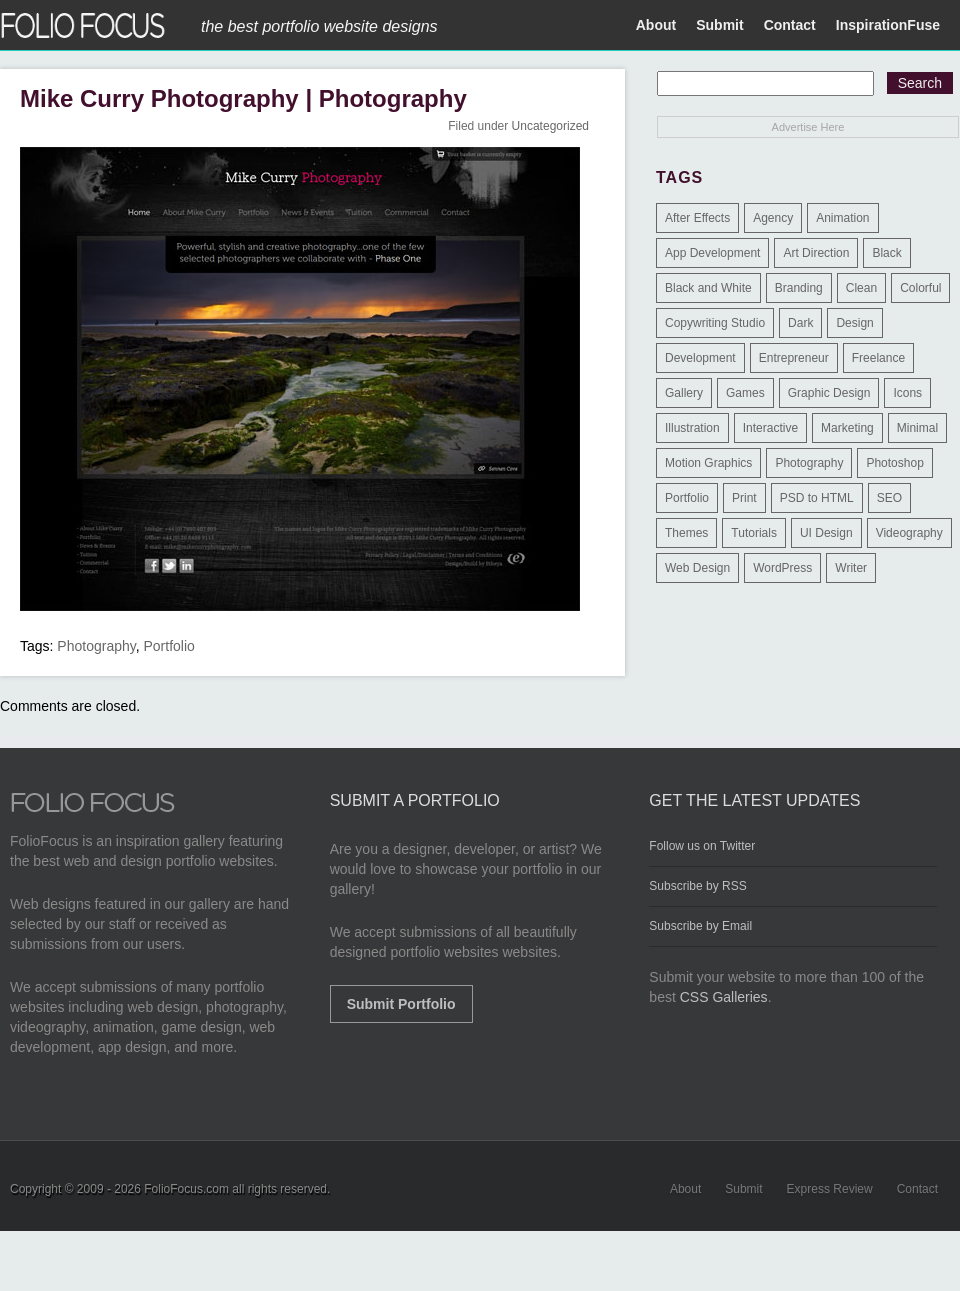 Image resolution: width=960 pixels, height=1291 pixels. Describe the element at coordinates (861, 288) in the screenshot. I see `Clean [Clean (17 items)]` at that location.